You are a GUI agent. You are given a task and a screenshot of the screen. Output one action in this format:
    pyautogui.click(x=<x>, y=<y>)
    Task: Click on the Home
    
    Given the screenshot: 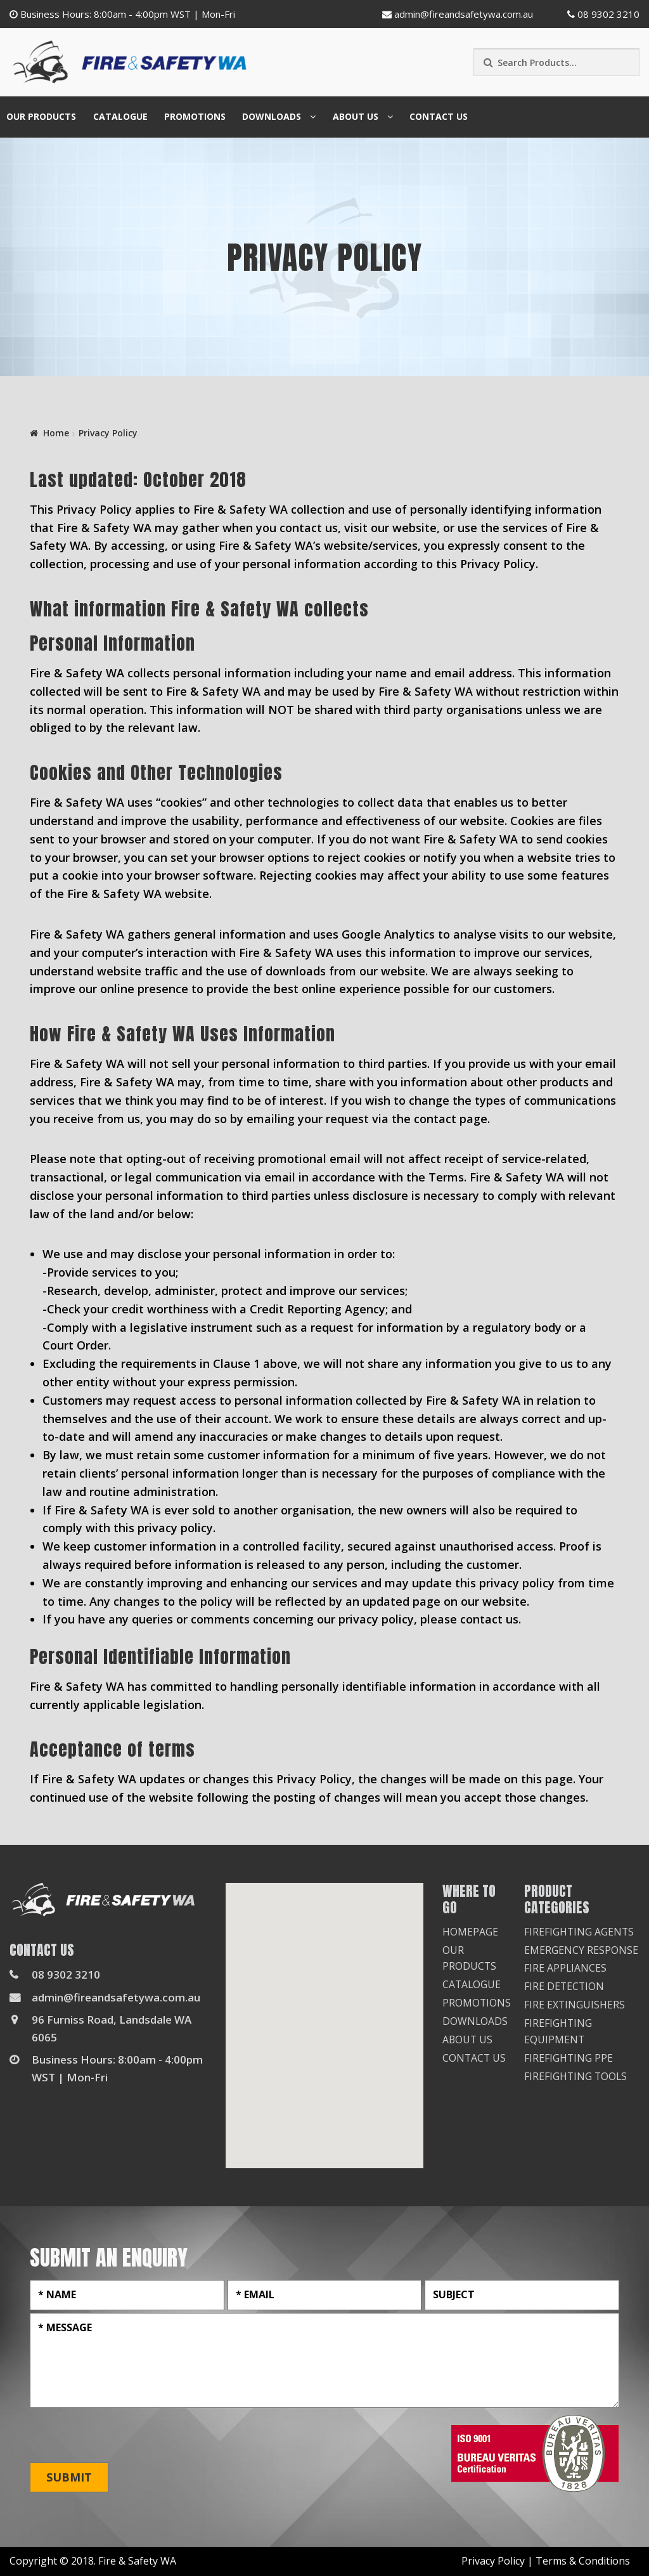 What is the action you would take?
    pyautogui.click(x=56, y=433)
    